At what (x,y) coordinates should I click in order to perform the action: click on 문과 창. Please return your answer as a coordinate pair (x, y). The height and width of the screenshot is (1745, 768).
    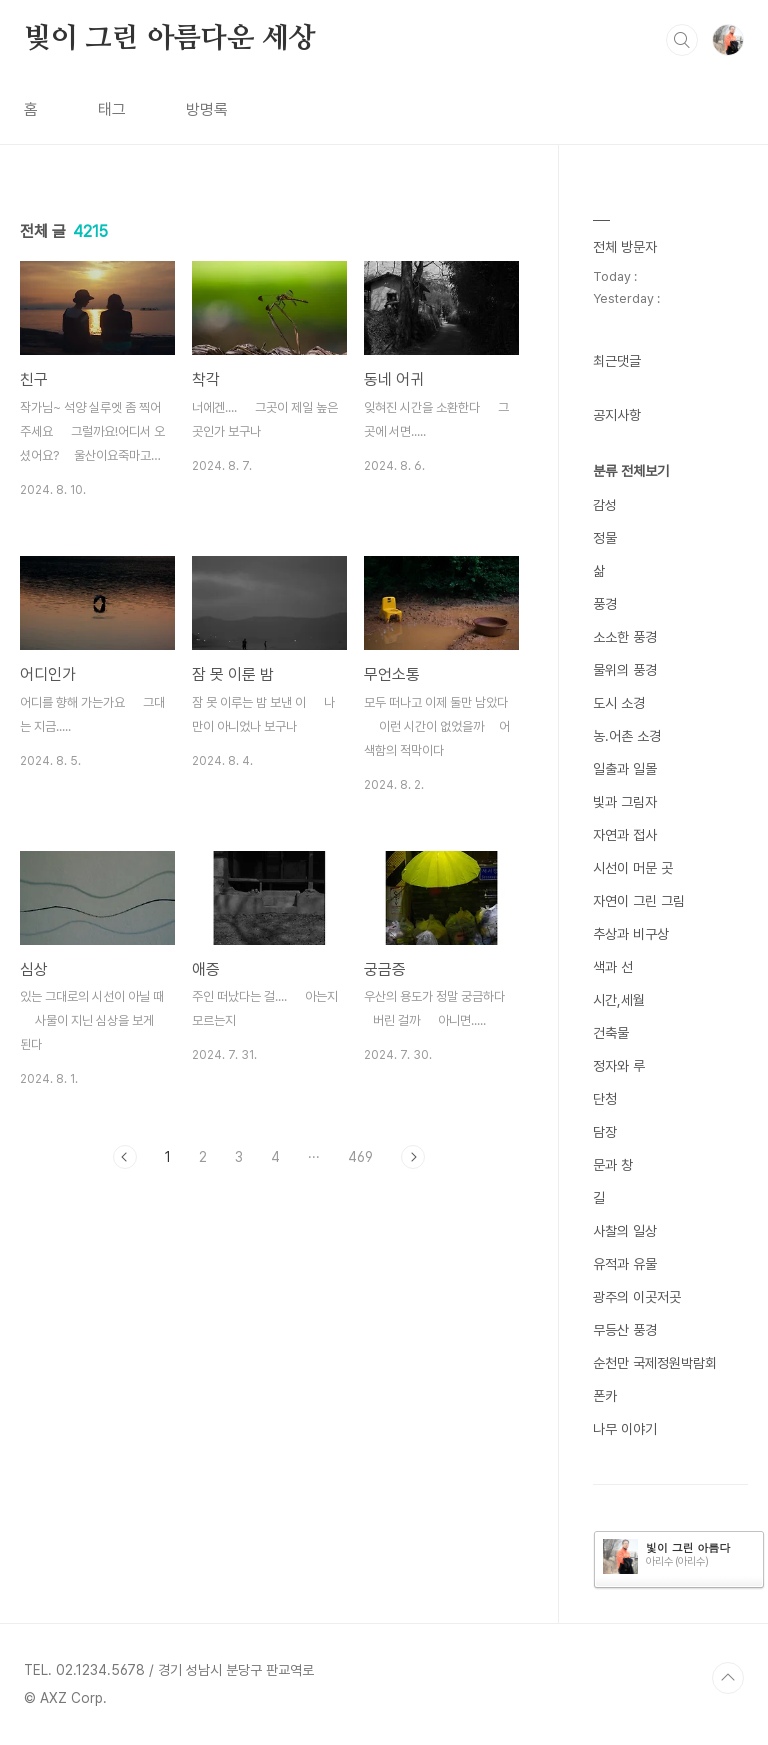
    Looking at the image, I should click on (613, 1165).